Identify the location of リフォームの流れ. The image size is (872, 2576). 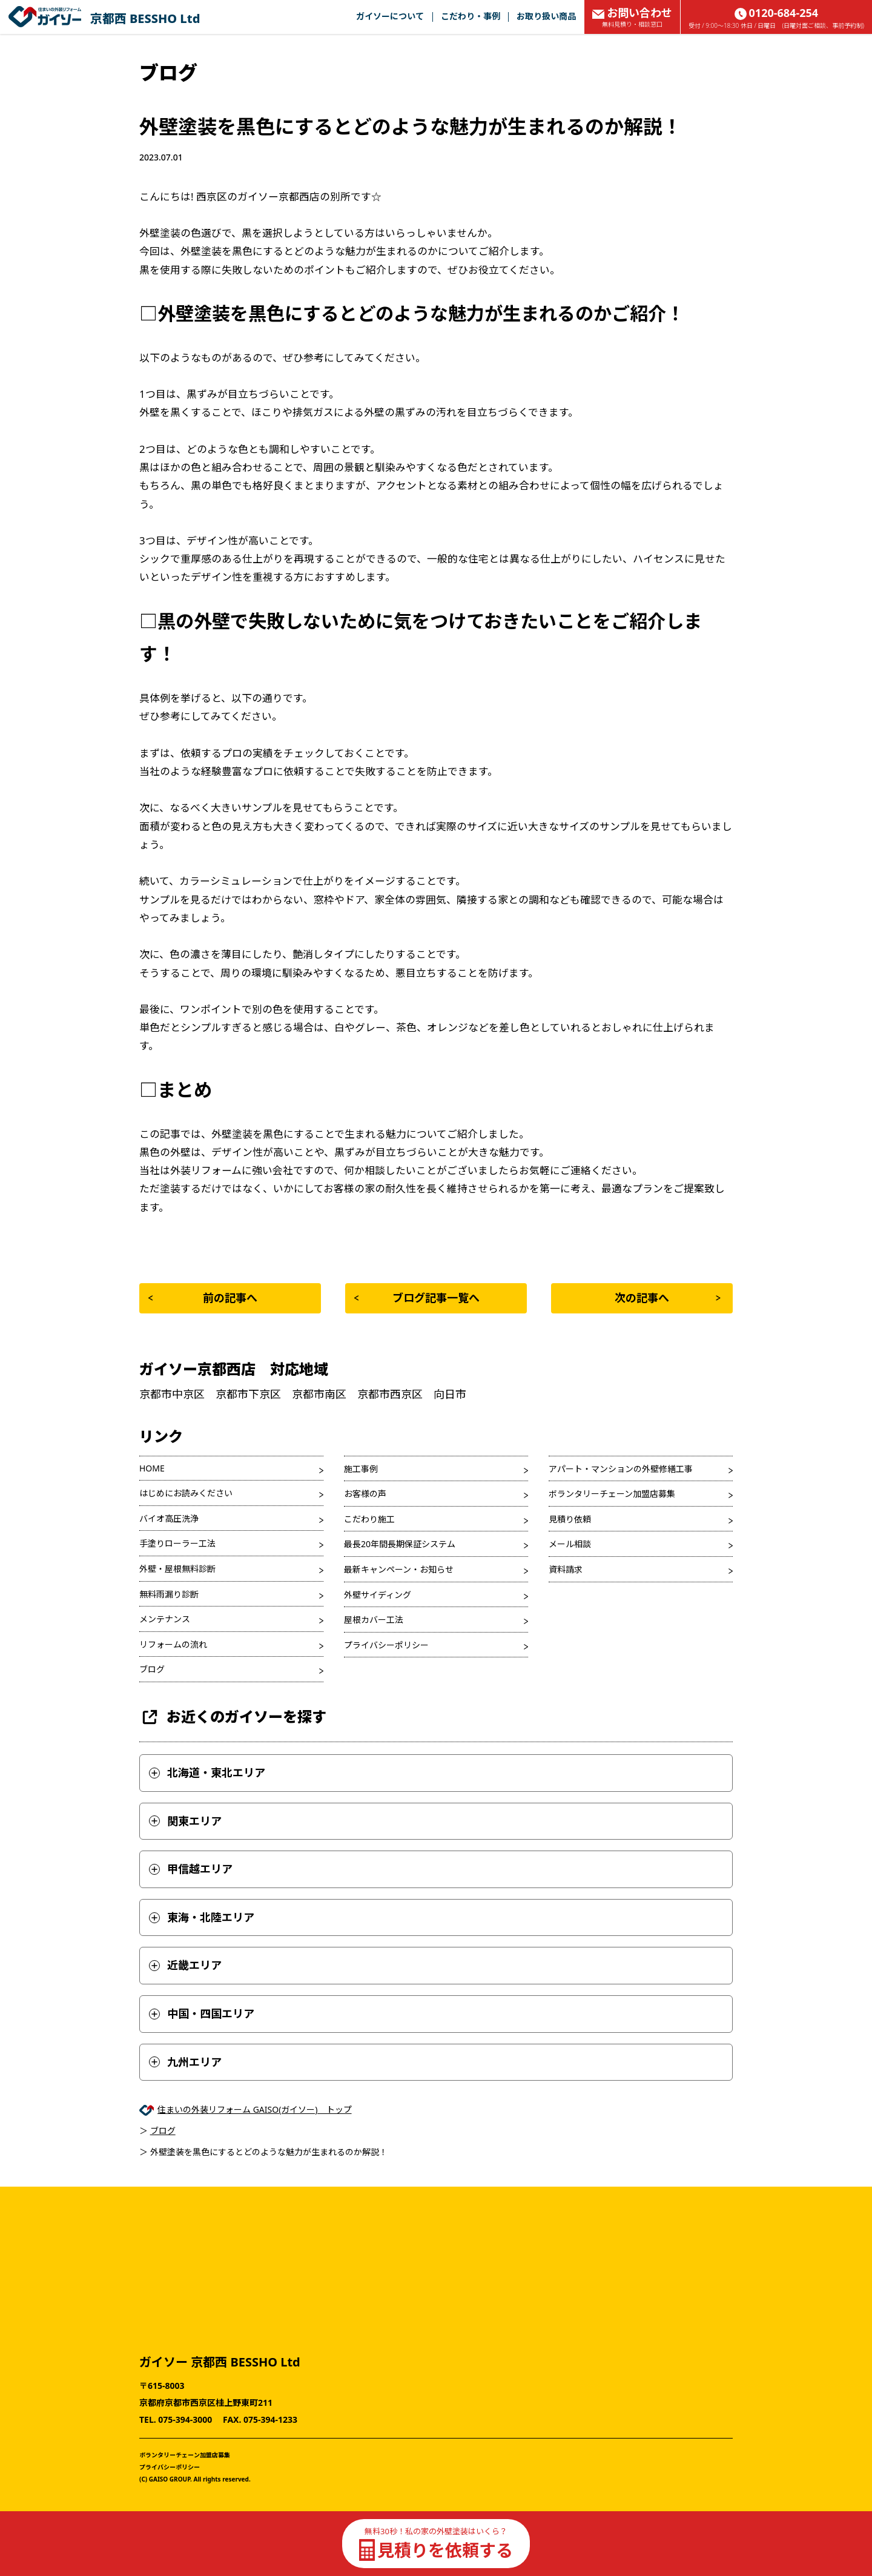
(173, 1644).